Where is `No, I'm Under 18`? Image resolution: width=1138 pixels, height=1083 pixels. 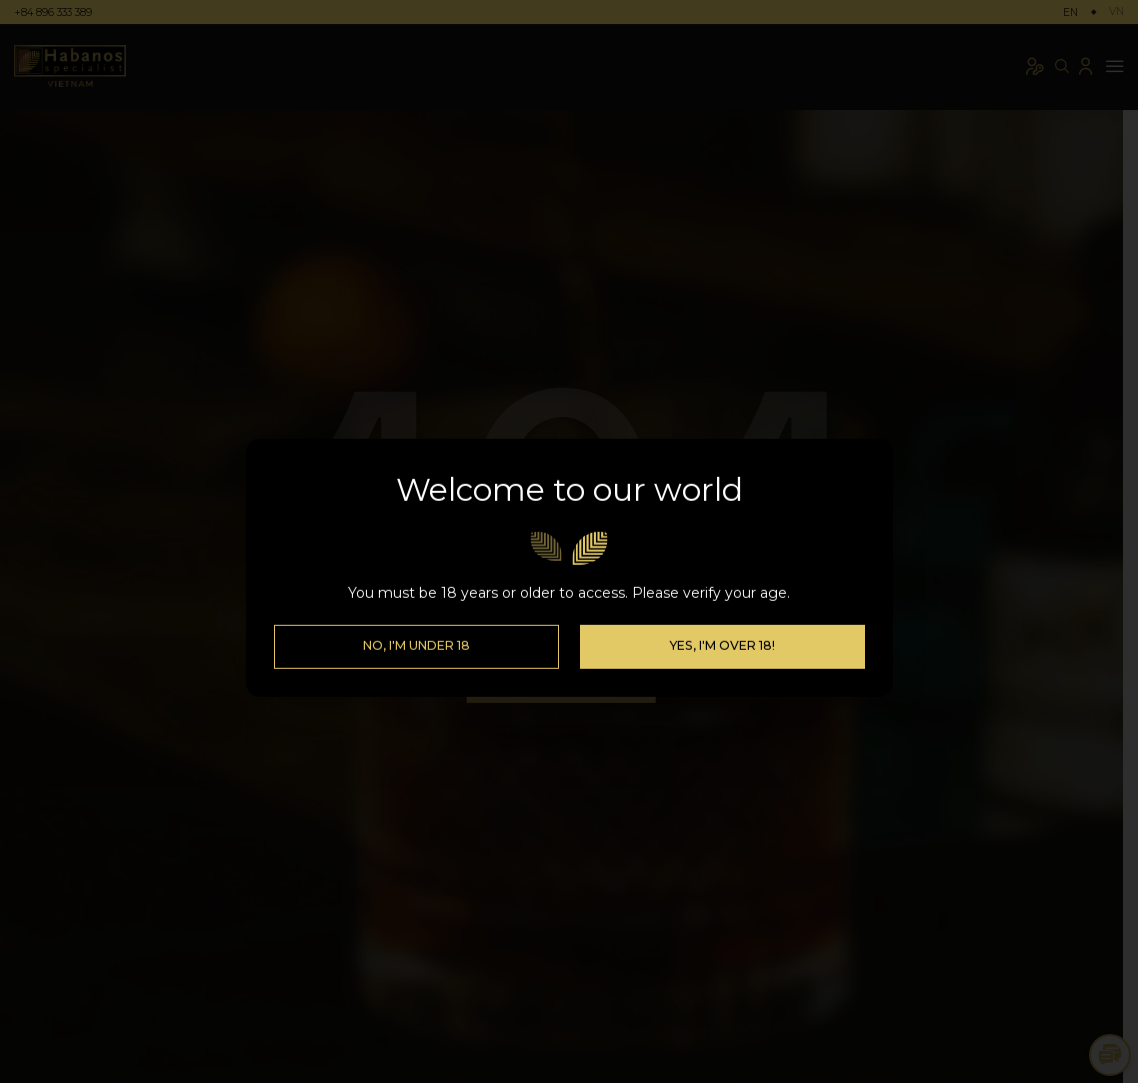 No, I'm Under 18 is located at coordinates (416, 629).